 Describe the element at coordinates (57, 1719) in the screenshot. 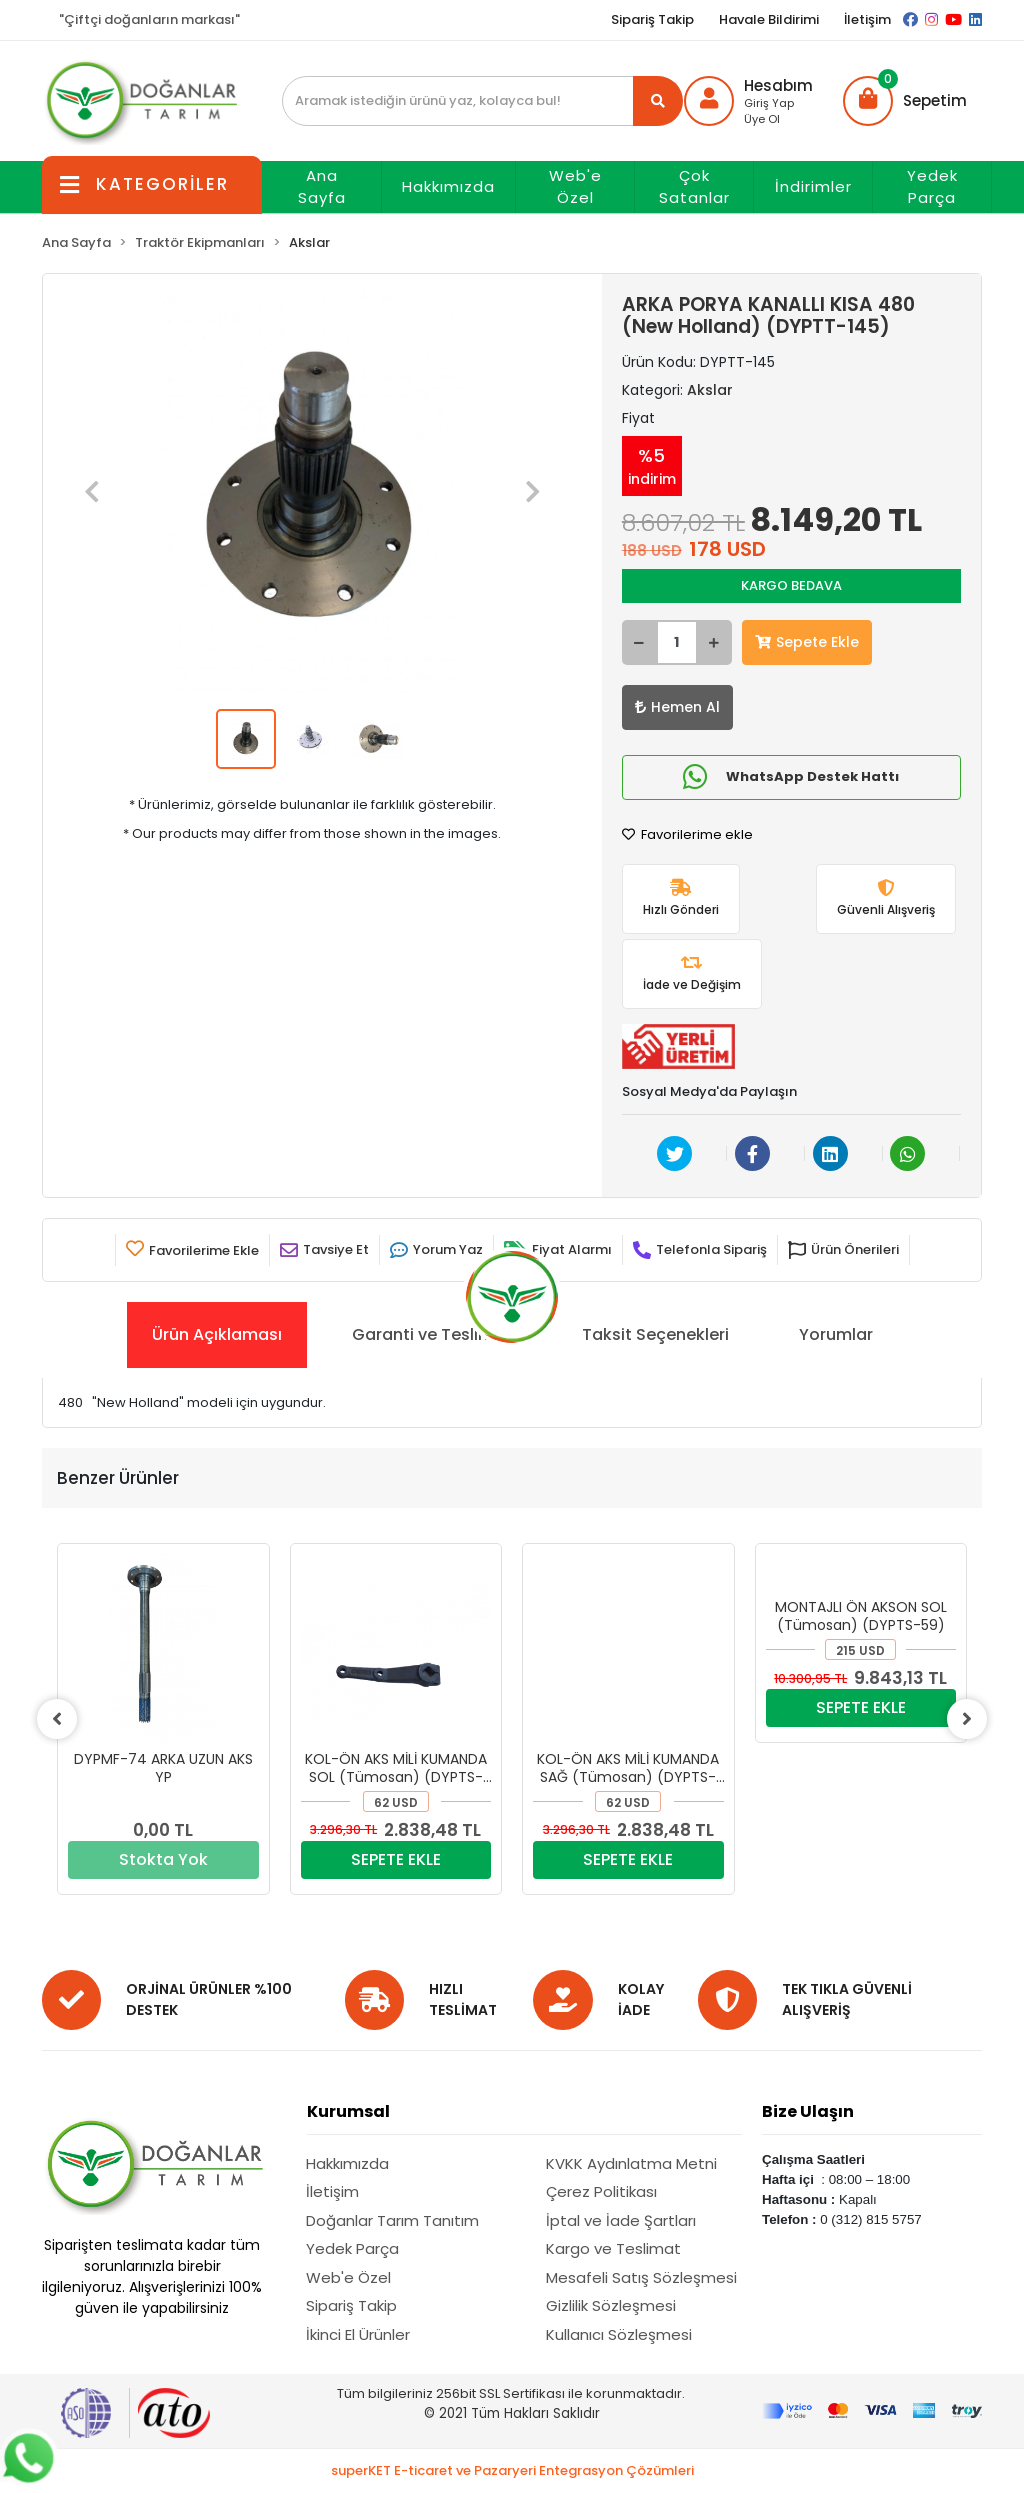

I see `[left]` at that location.